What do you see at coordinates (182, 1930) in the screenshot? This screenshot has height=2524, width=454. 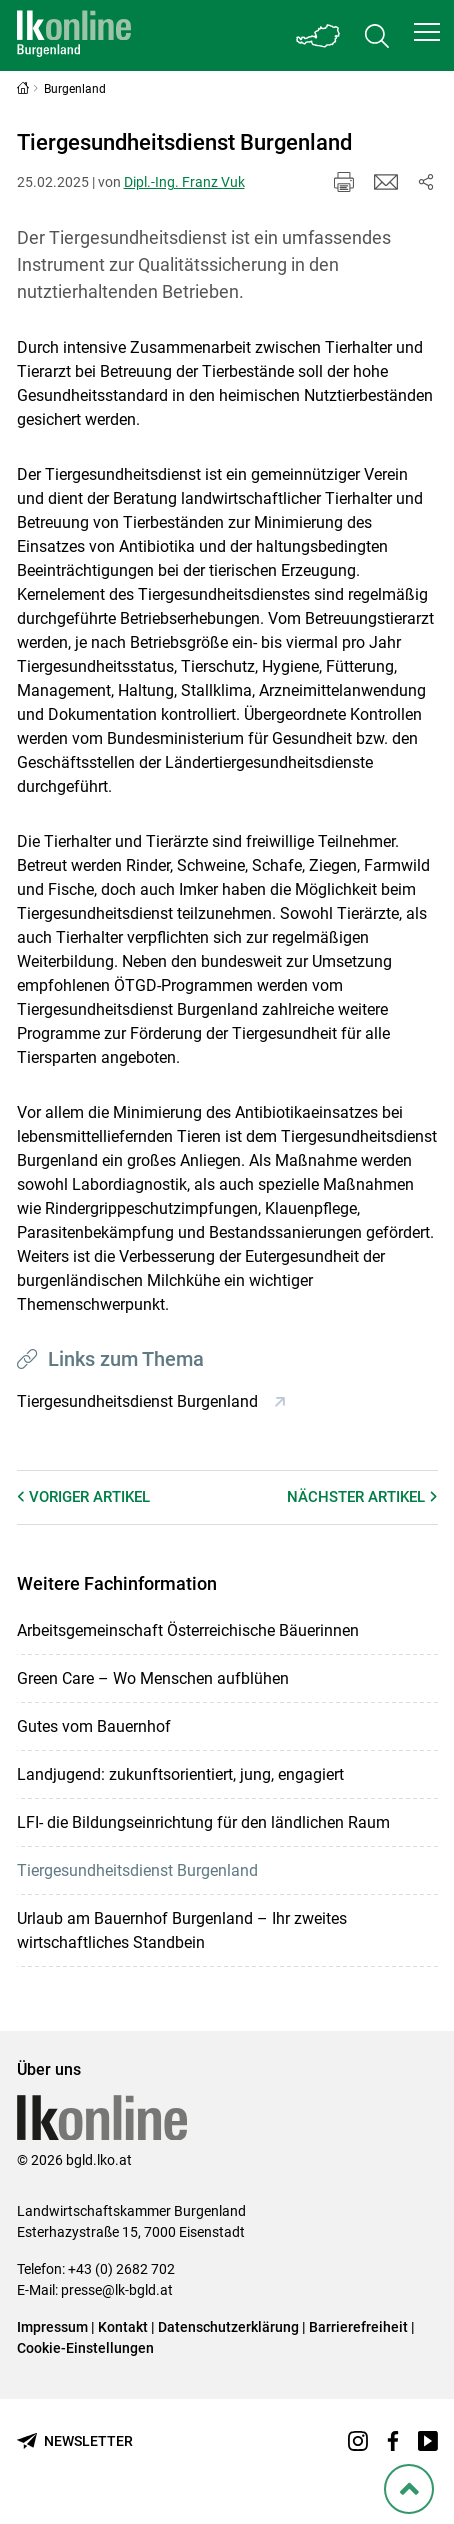 I see `Urlaub am Bauernhof Burgenland – Ihr zweites wirtschaftliches Standbein` at bounding box center [182, 1930].